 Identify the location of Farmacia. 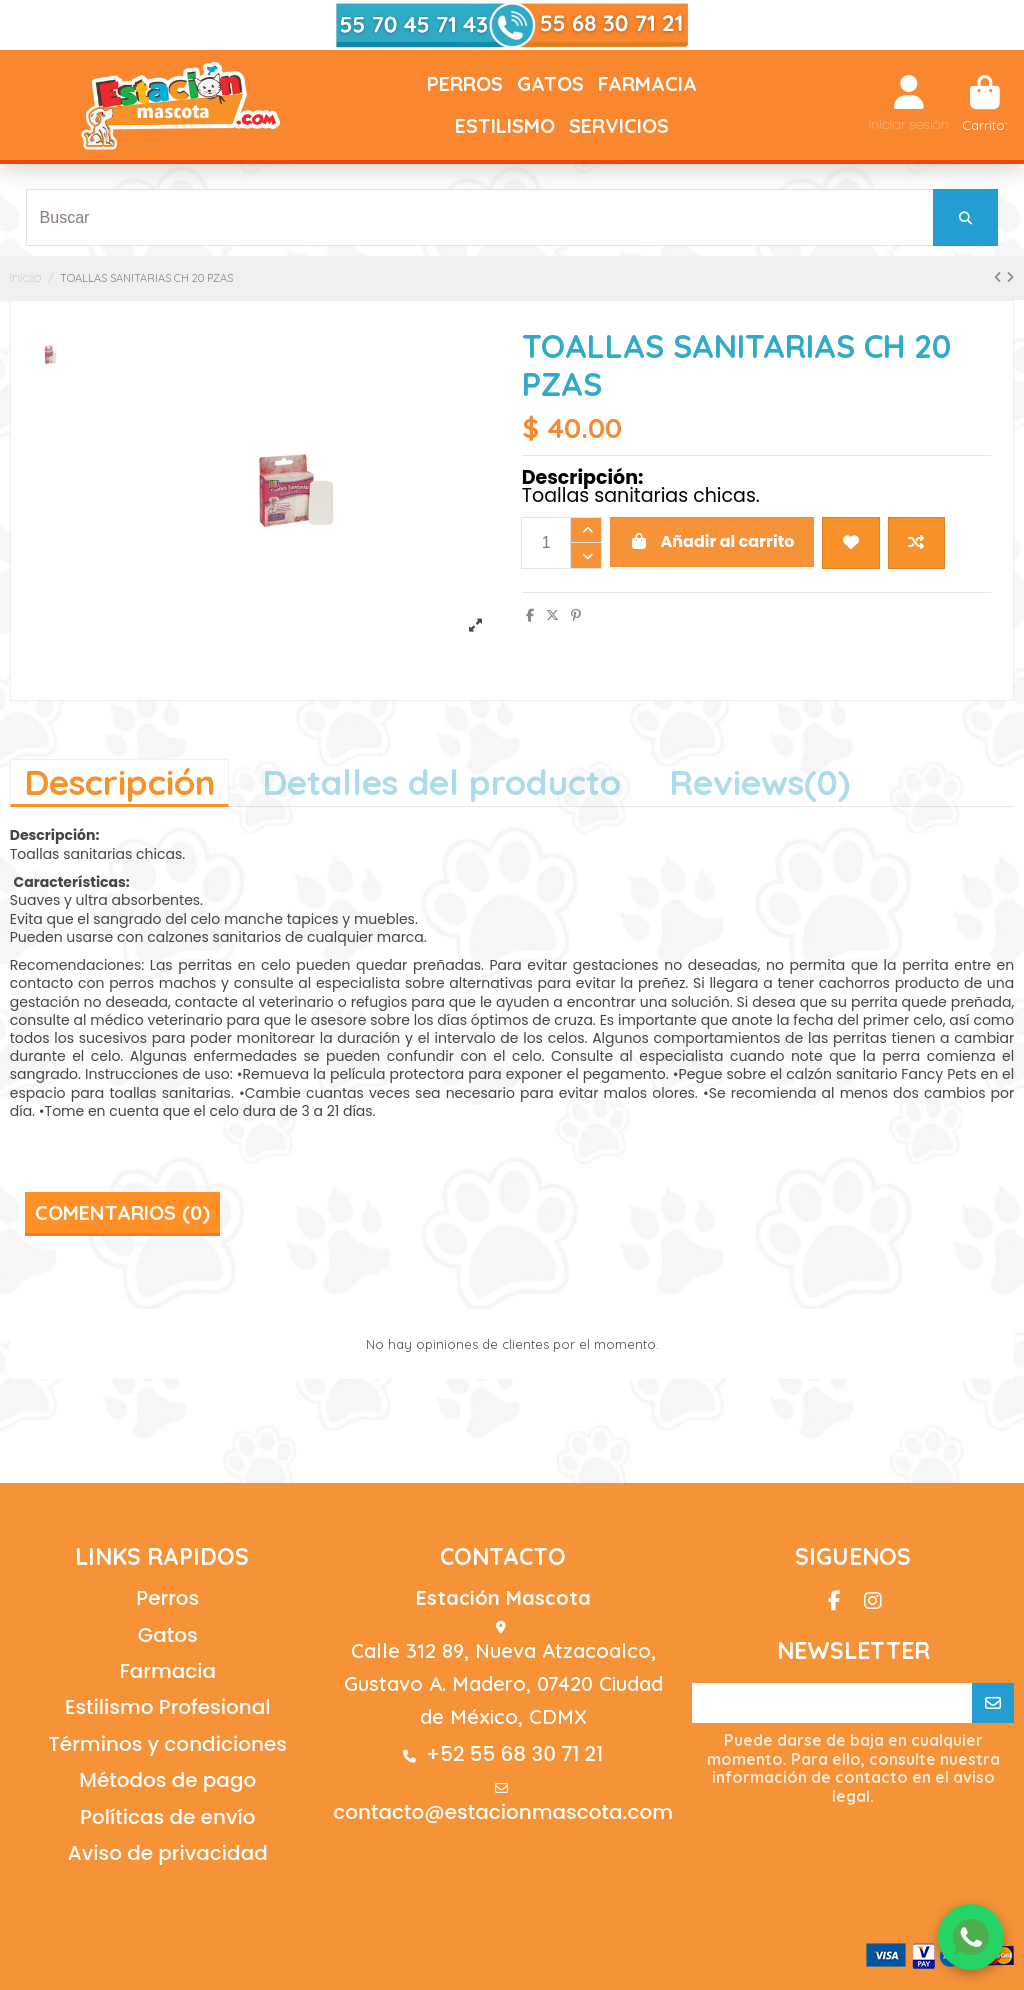
(167, 1671).